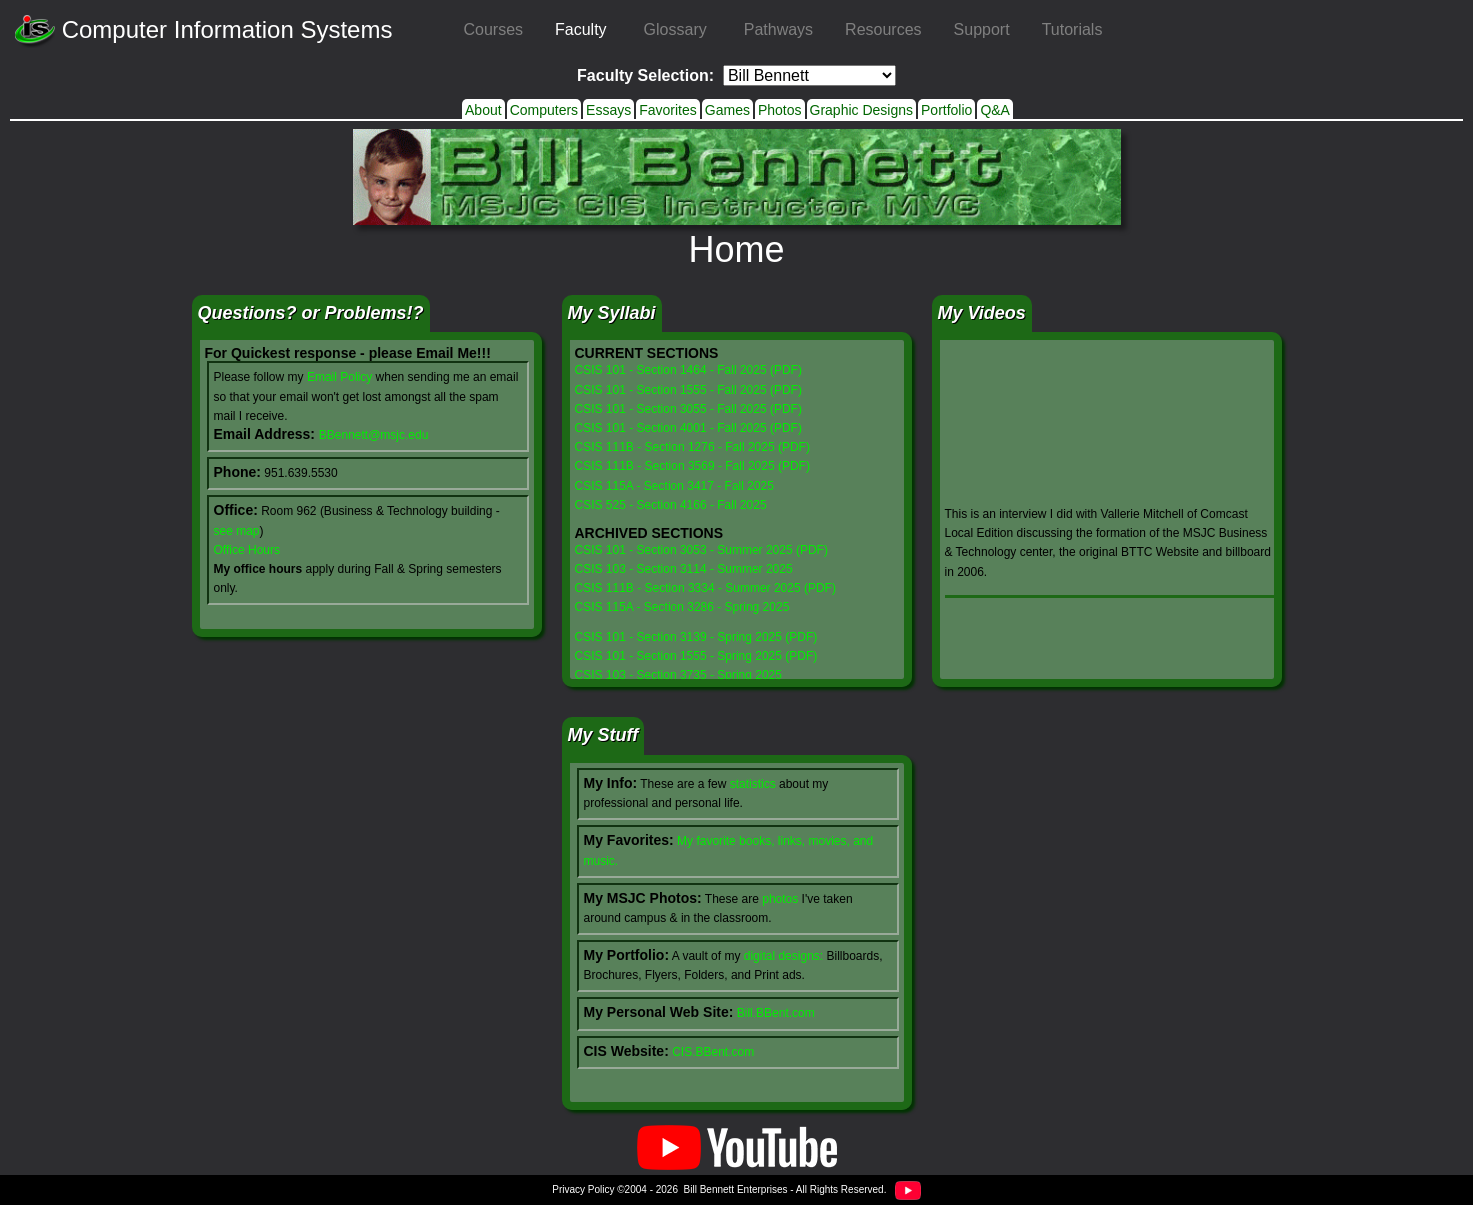  What do you see at coordinates (203, 31) in the screenshot?
I see `Computer Information Systems` at bounding box center [203, 31].